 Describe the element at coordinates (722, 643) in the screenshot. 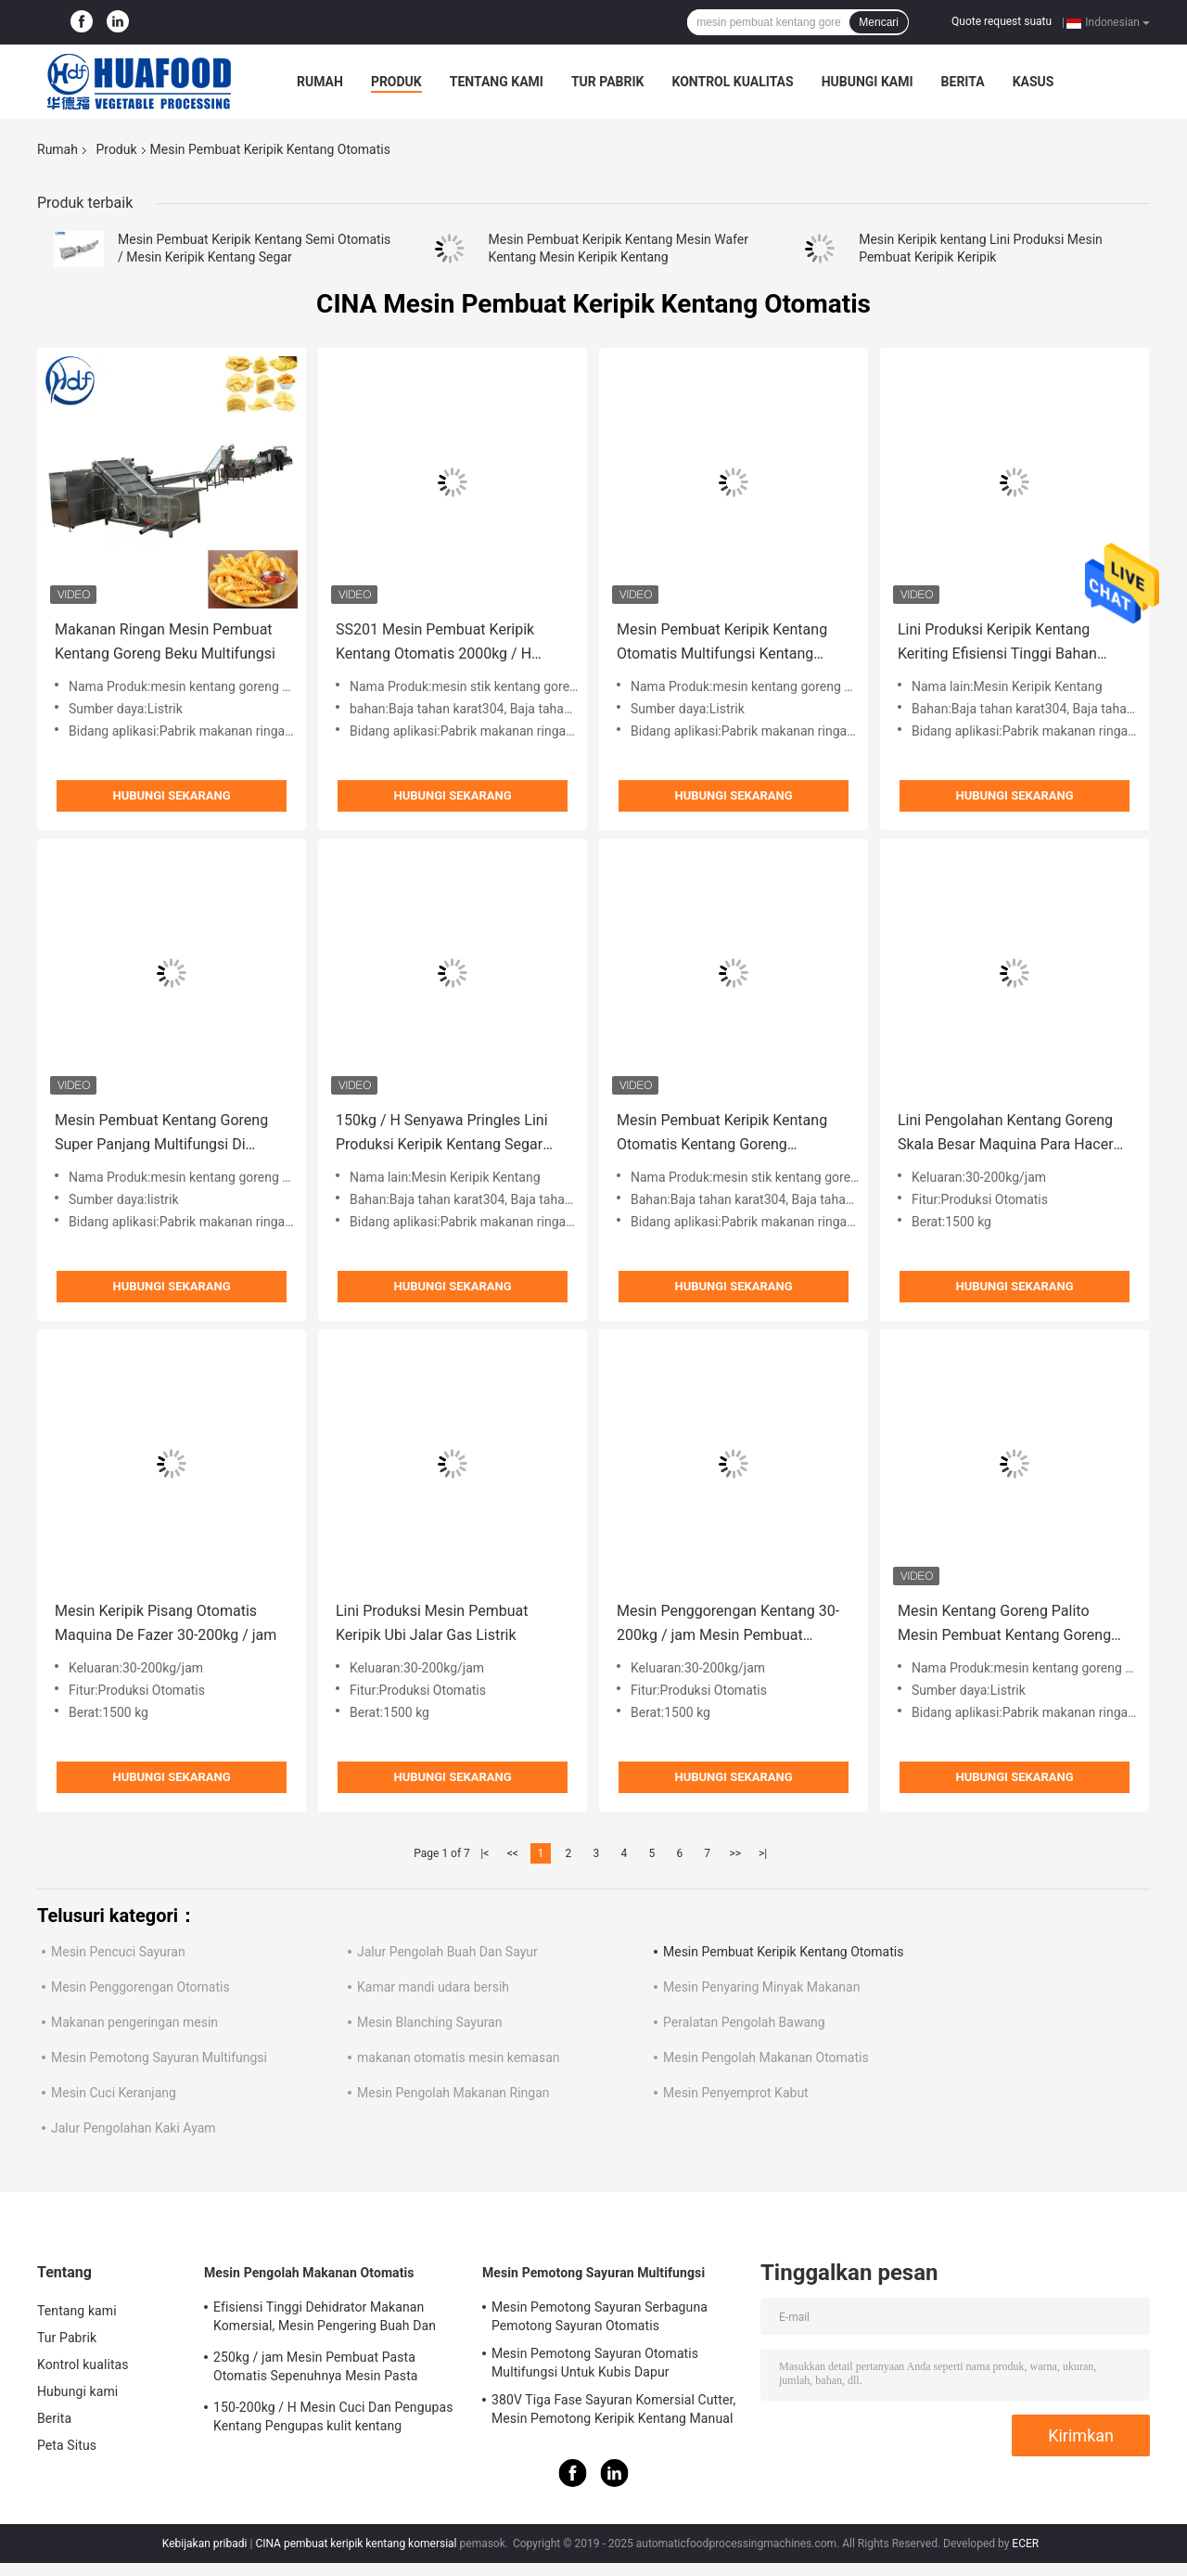

I see `Mesin Pembuat Keripik Kentang Otomatis Multifungsi Kentang Goreng` at that location.